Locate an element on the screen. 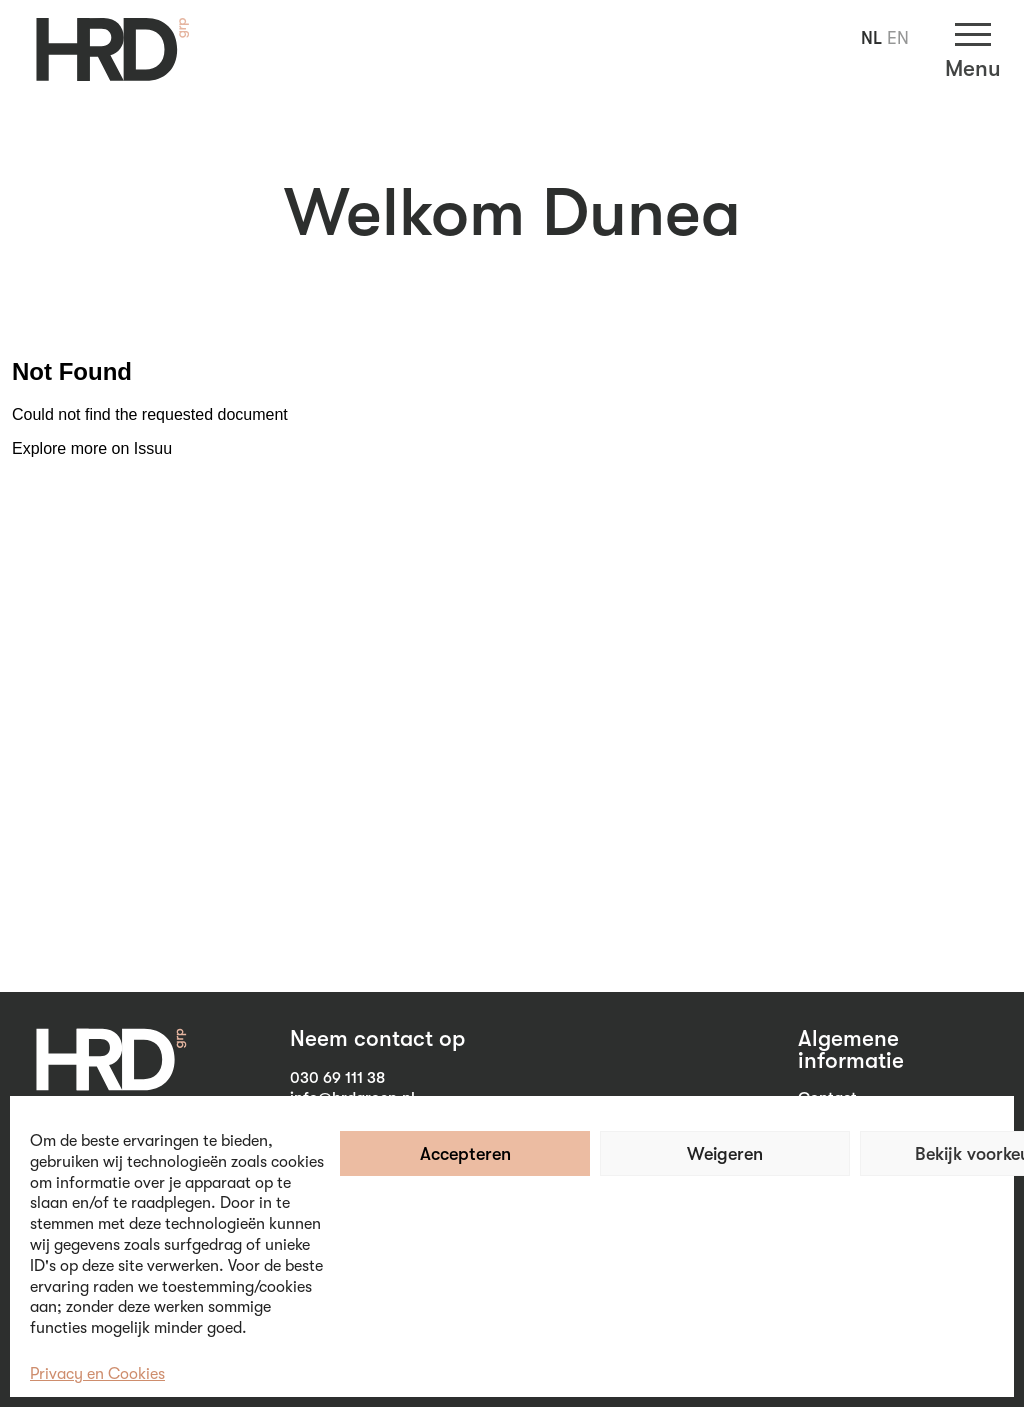 The height and width of the screenshot is (1407, 1024). Weigeren is located at coordinates (725, 1154).